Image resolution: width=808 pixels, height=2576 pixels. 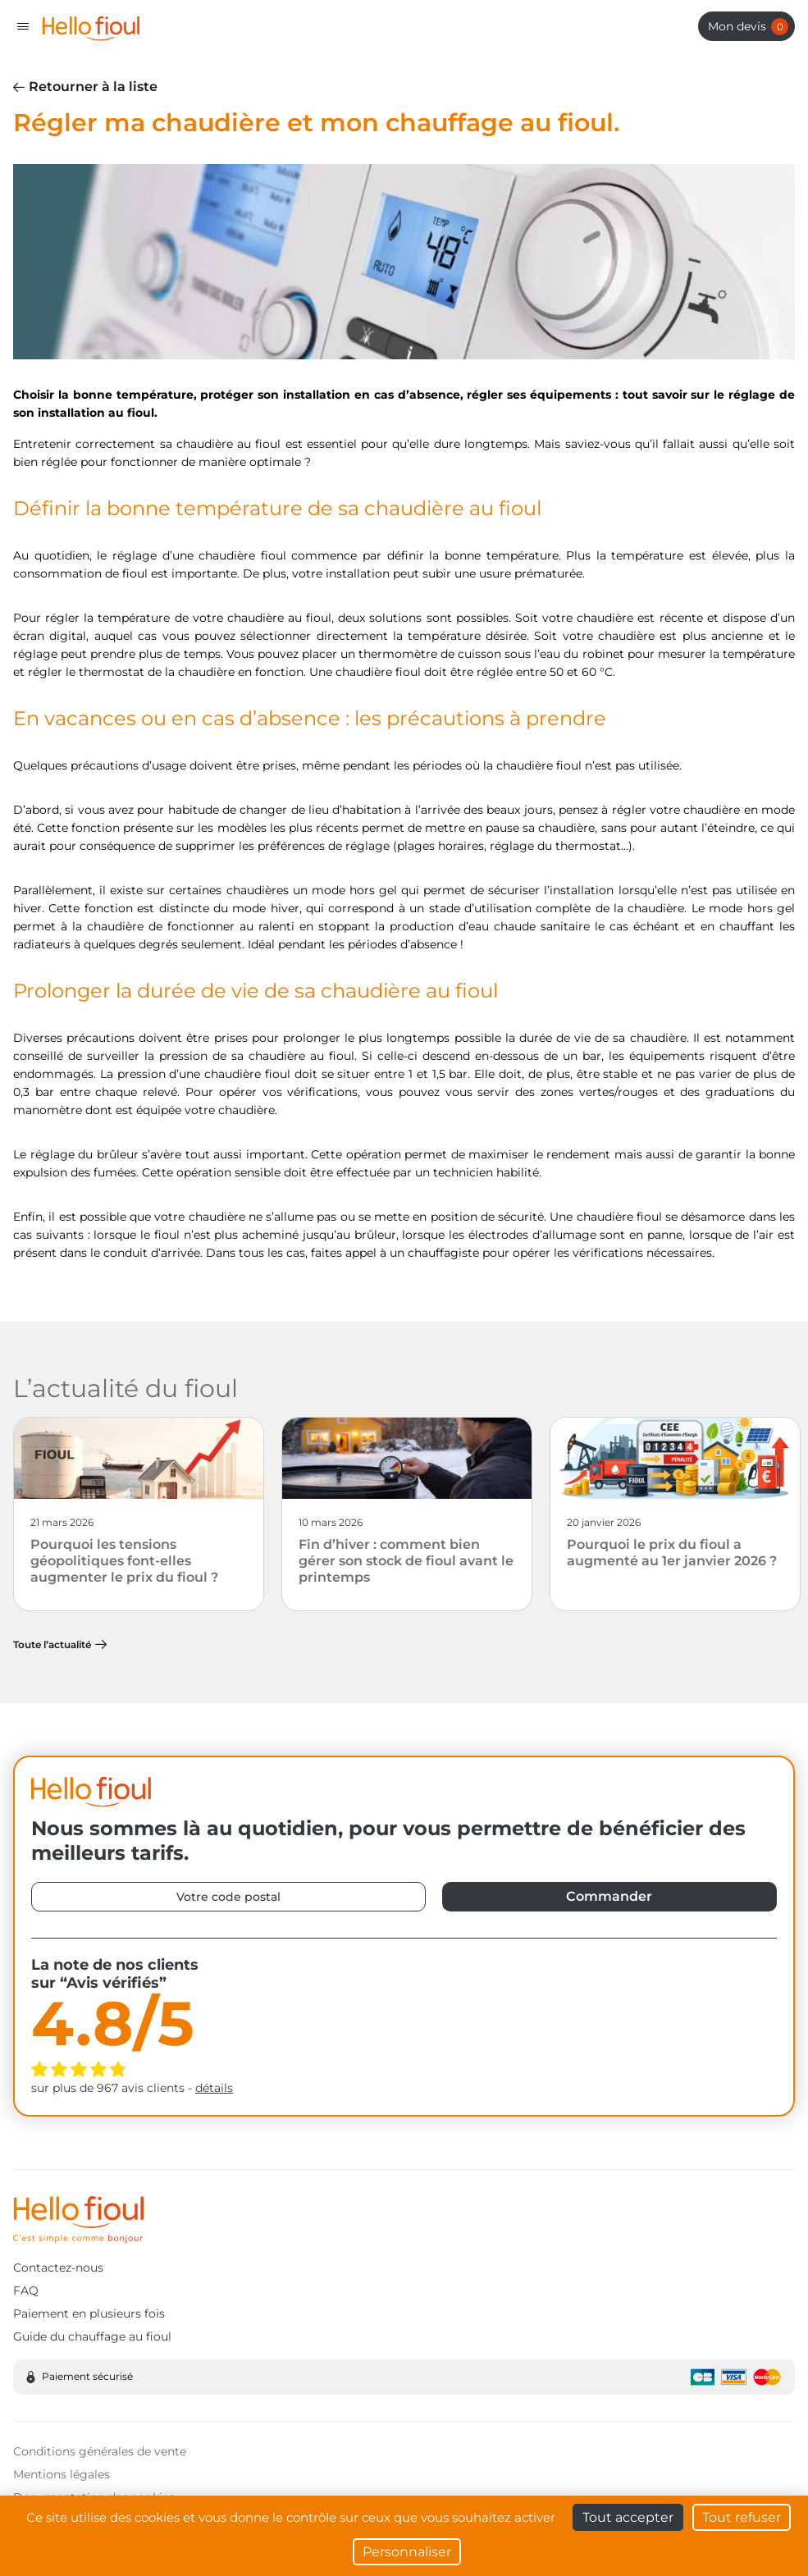 I want to click on Mentions légales, so click(x=61, y=2474).